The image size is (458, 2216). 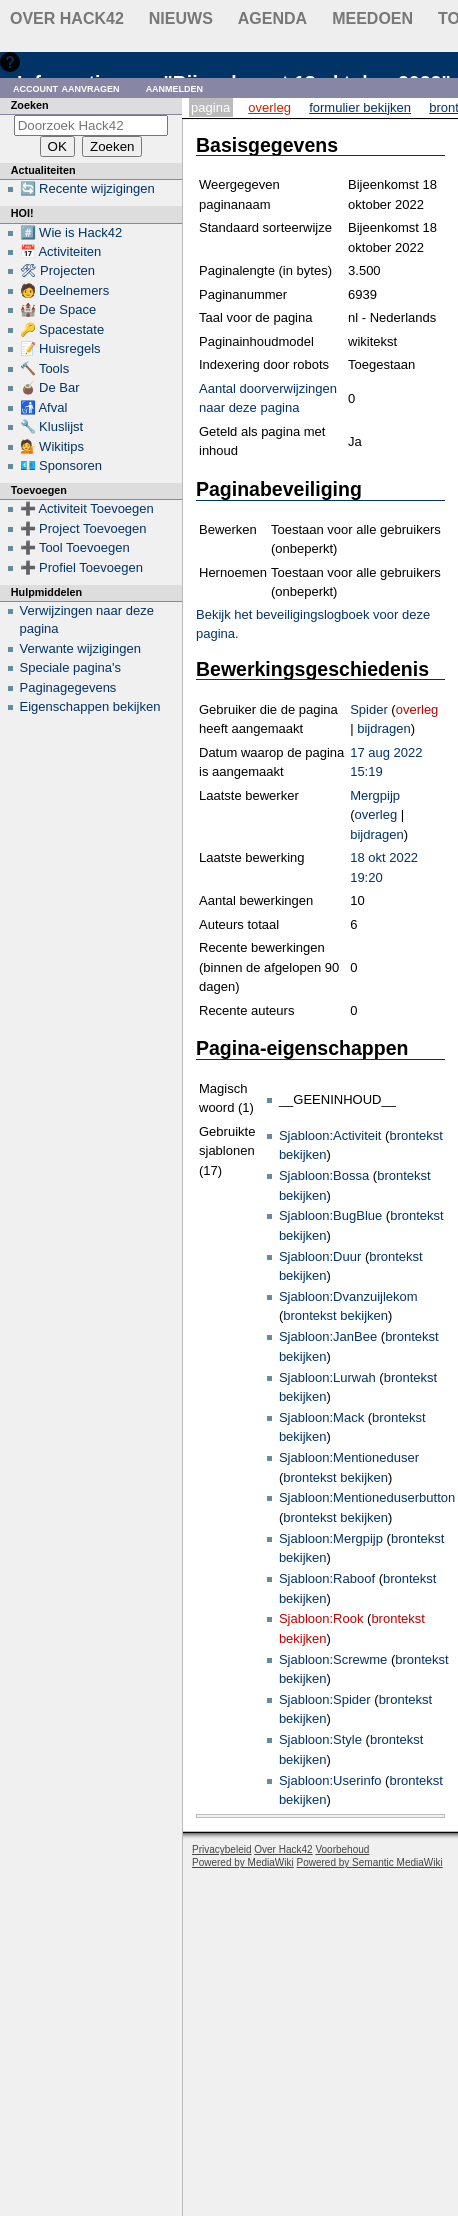 I want to click on Sjabloon:Mentioneduser, so click(x=349, y=1457).